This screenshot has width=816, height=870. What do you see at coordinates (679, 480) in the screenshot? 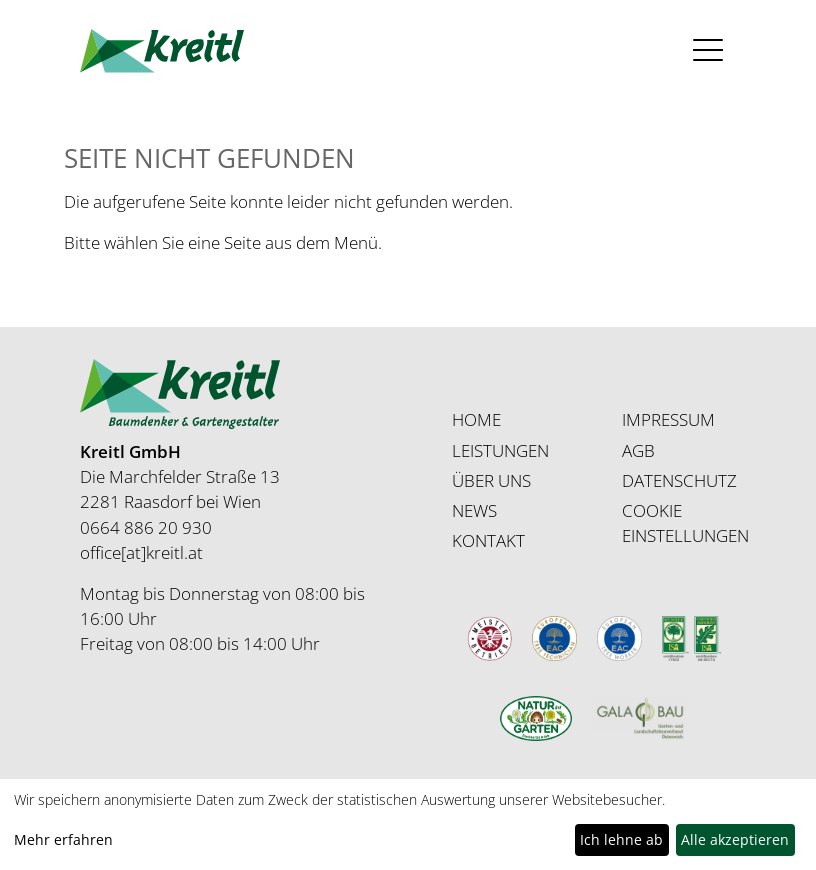
I see `DATENSCHUTZ` at bounding box center [679, 480].